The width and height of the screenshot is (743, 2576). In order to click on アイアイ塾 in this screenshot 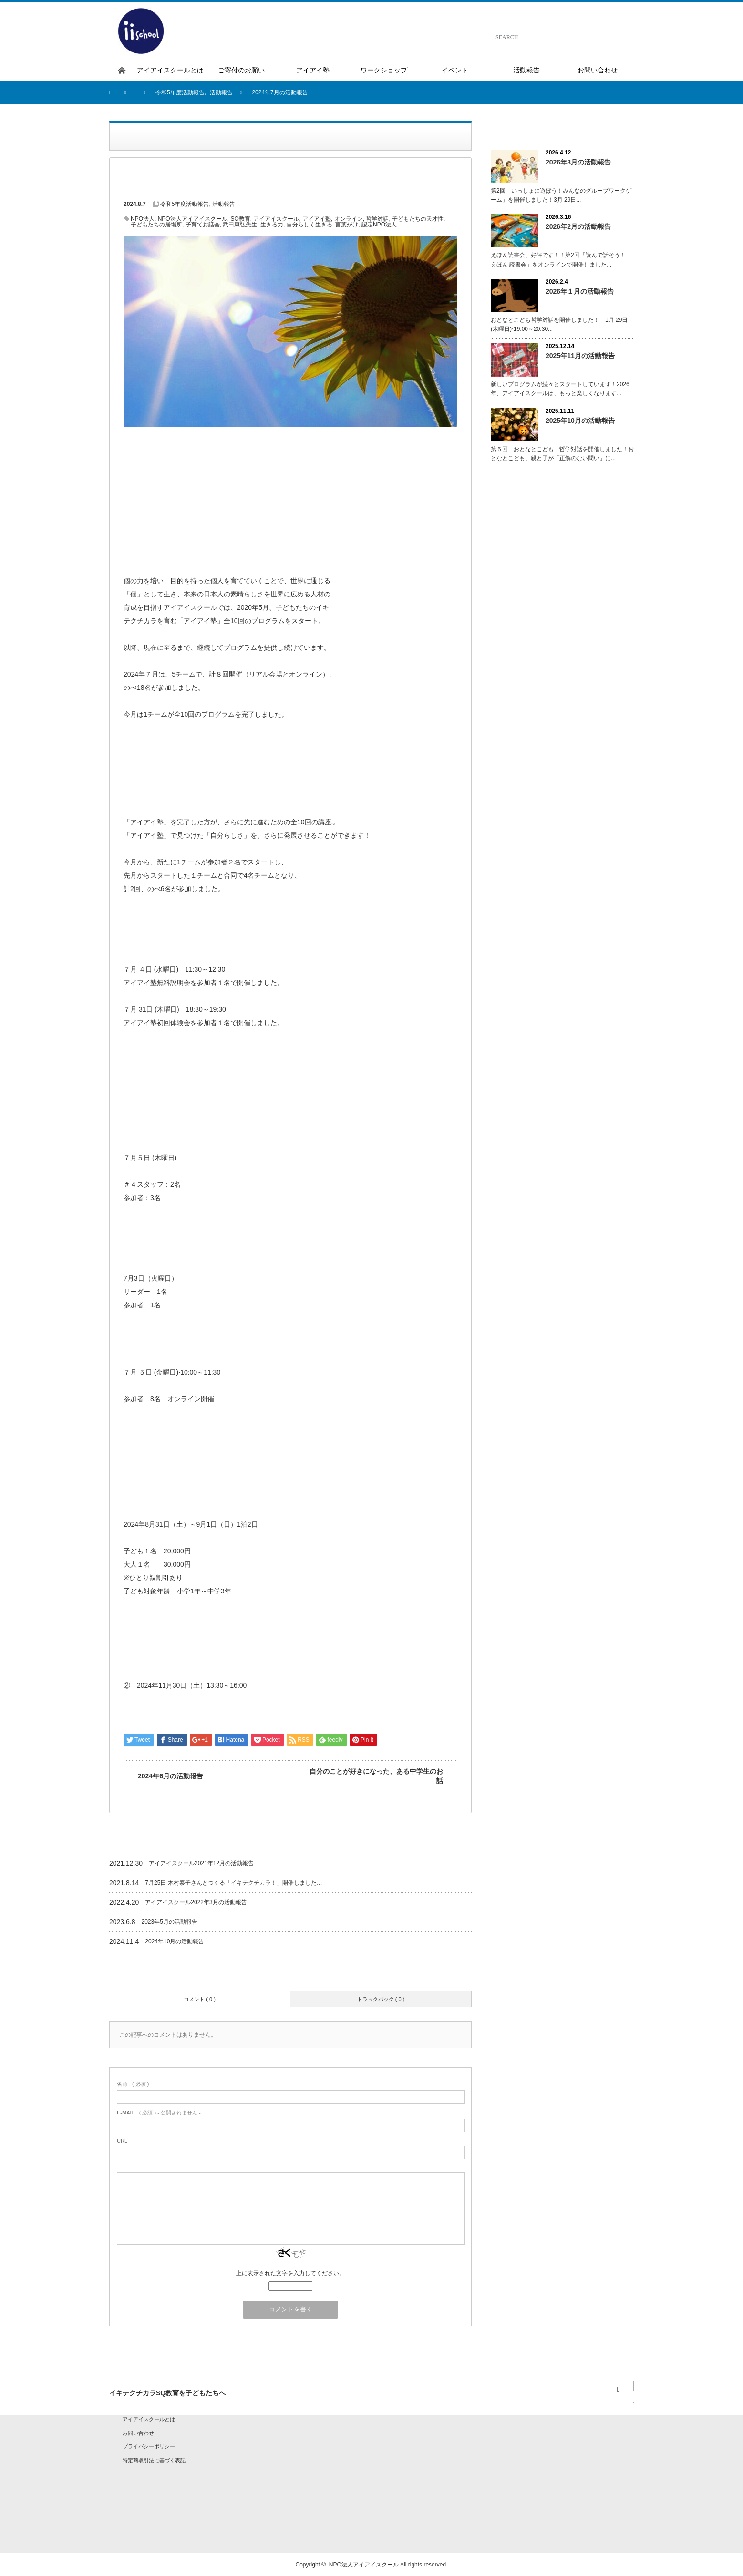, I will do `click(316, 219)`.